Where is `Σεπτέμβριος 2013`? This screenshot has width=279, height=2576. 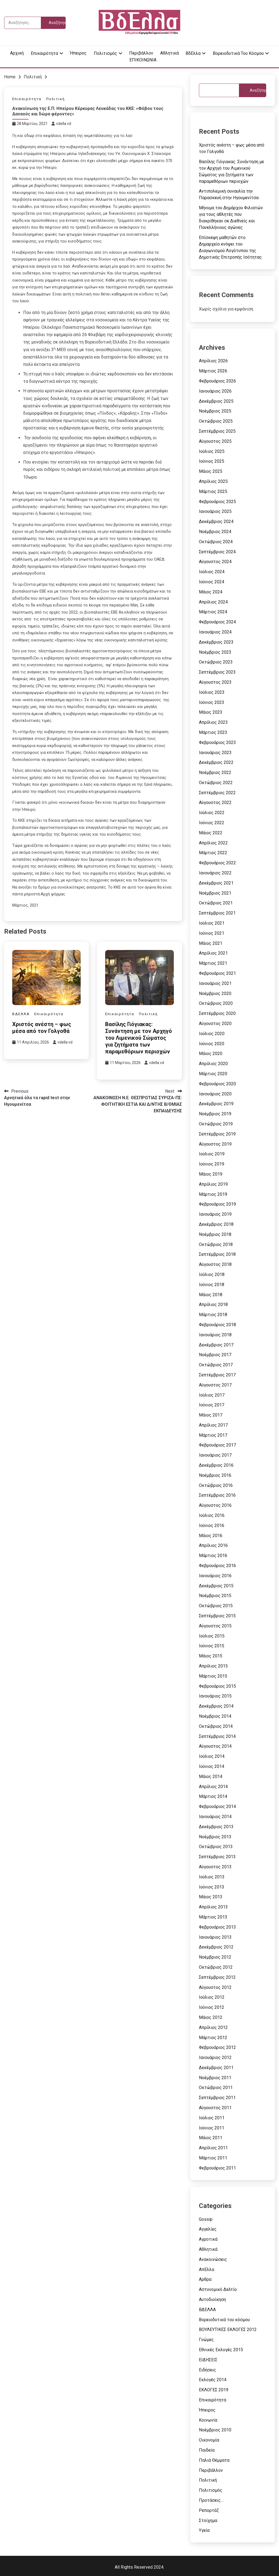
Σεπτέμβριος 2013 is located at coordinates (217, 1856).